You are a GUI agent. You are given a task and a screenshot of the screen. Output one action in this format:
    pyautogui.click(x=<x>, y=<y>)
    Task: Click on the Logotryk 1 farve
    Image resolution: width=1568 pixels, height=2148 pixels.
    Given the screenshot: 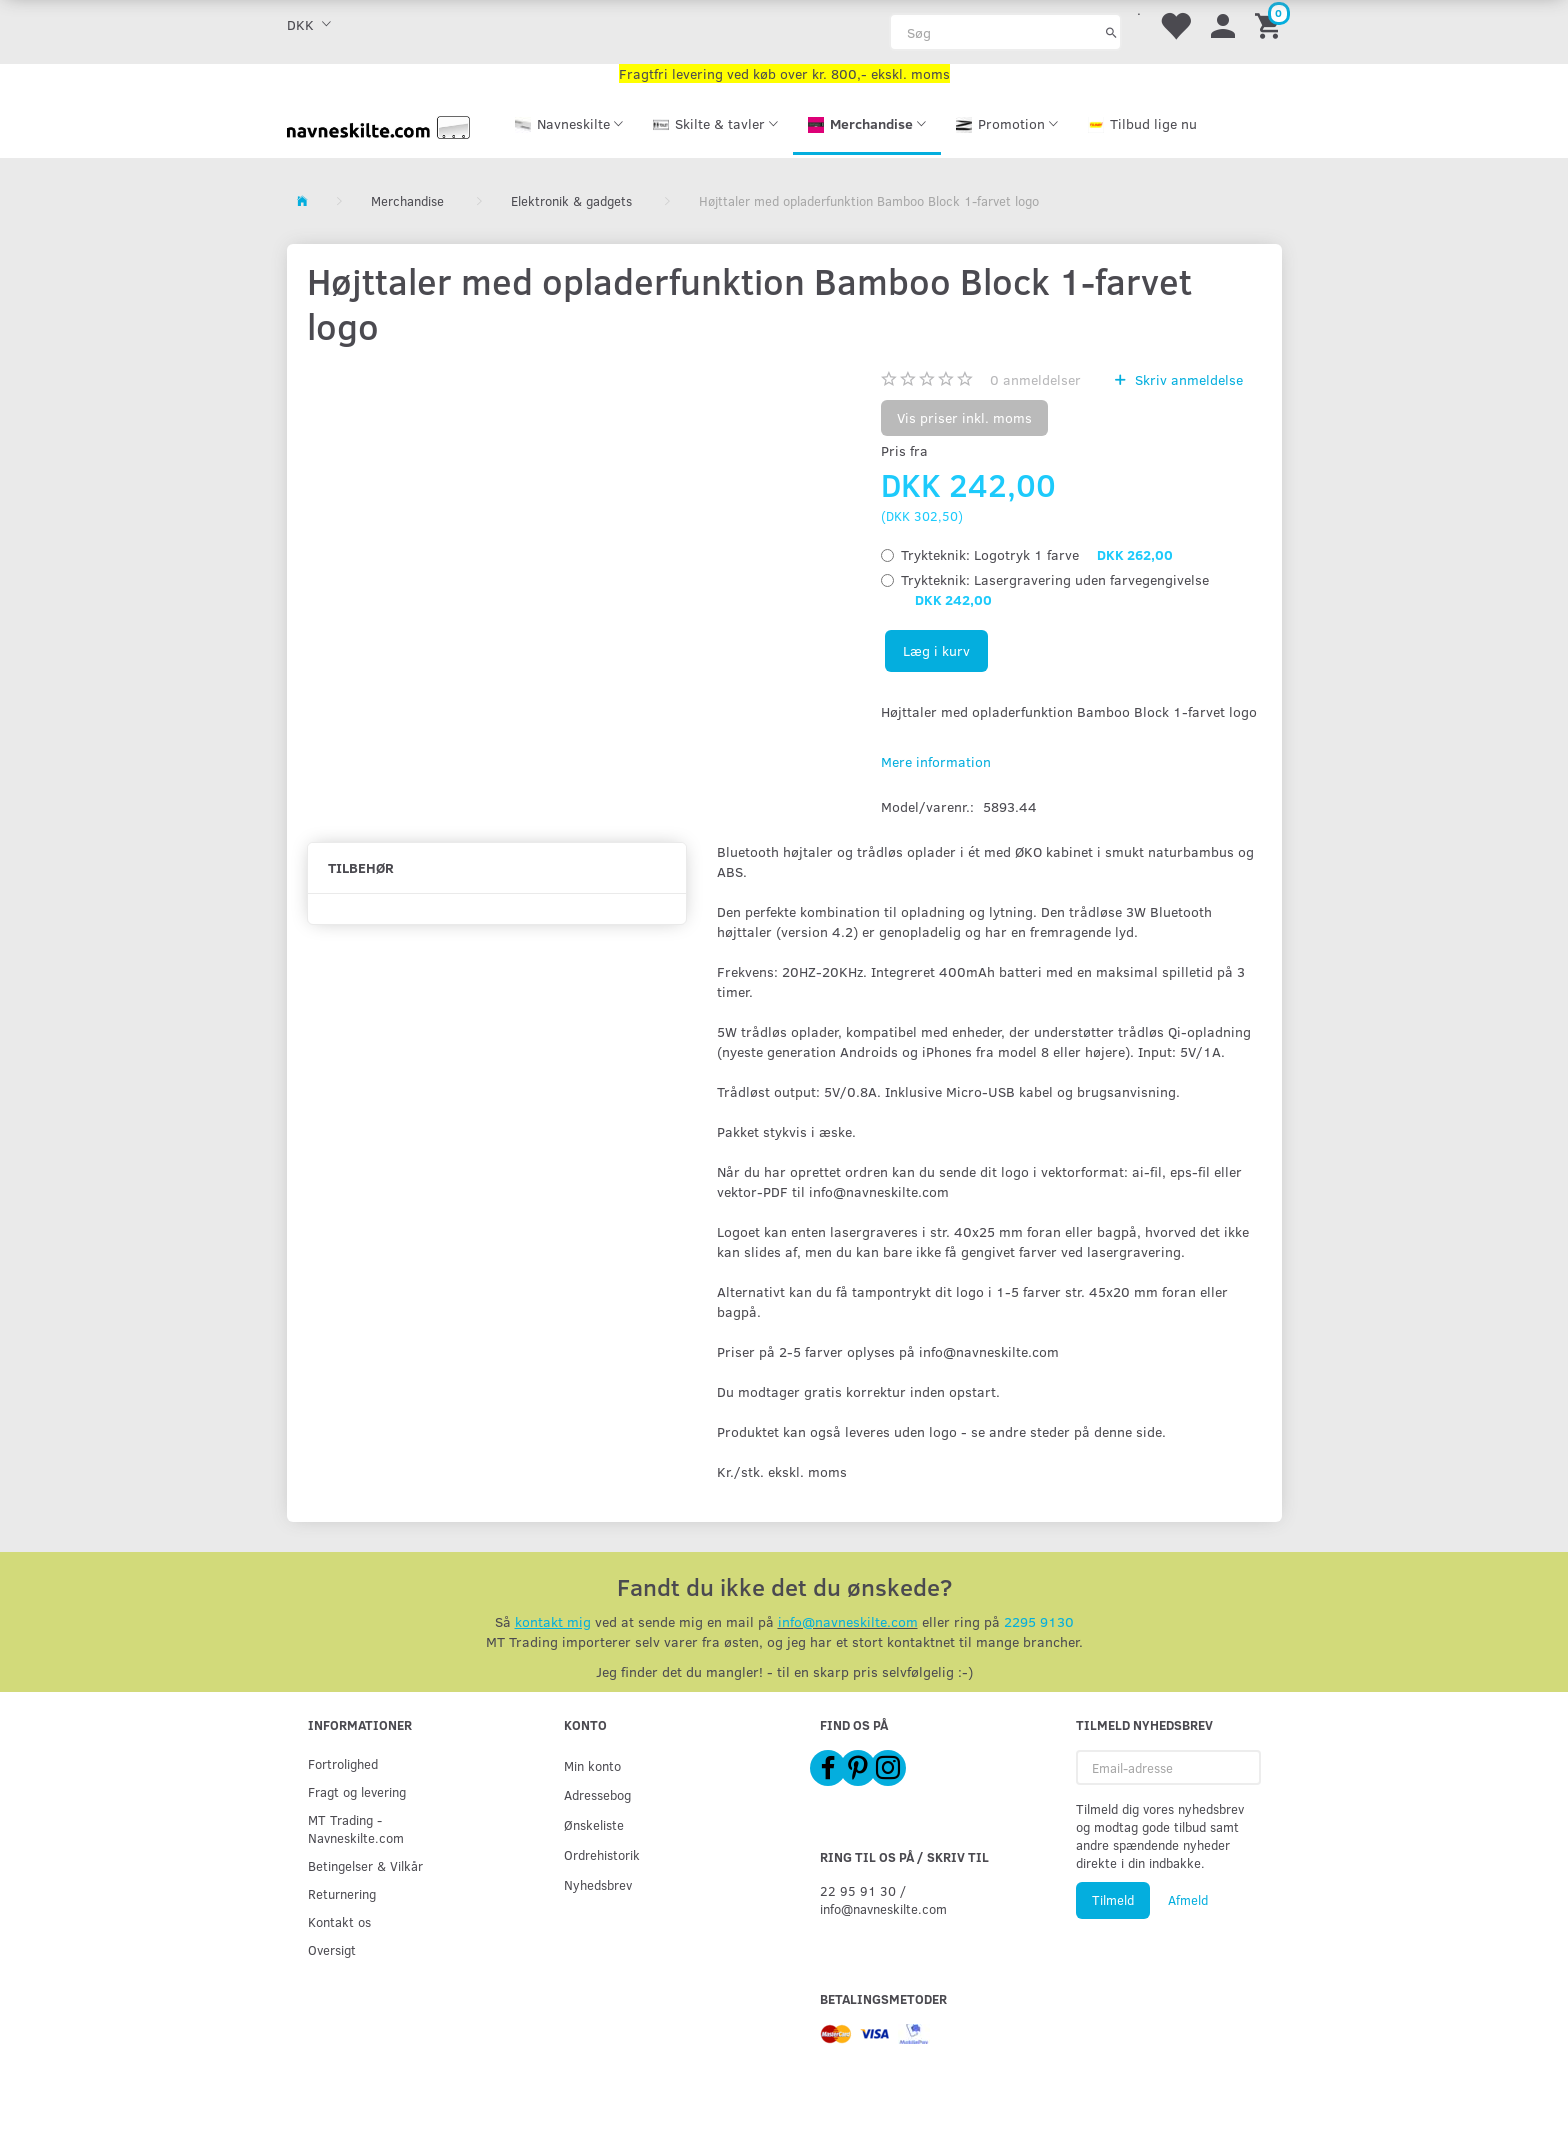 What is the action you would take?
    pyautogui.click(x=1037, y=554)
    